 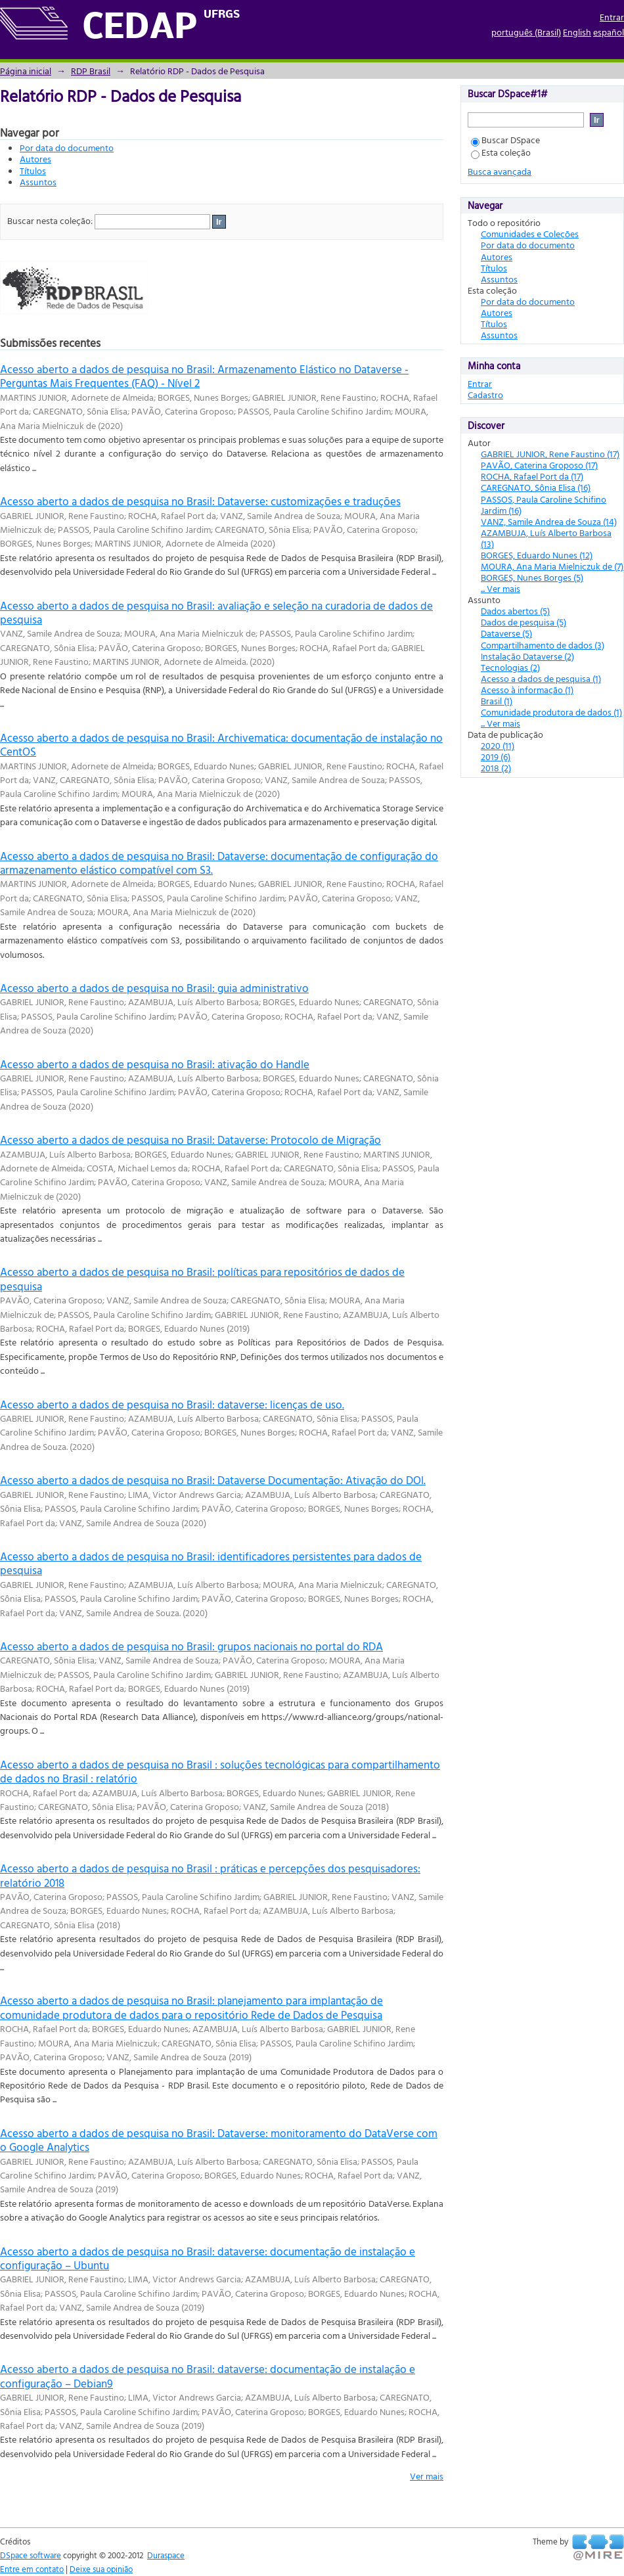 What do you see at coordinates (191, 1646) in the screenshot?
I see `Acesso aberto a dados de pesquisa no Brasil: grupos nacionais no portal do RDA` at bounding box center [191, 1646].